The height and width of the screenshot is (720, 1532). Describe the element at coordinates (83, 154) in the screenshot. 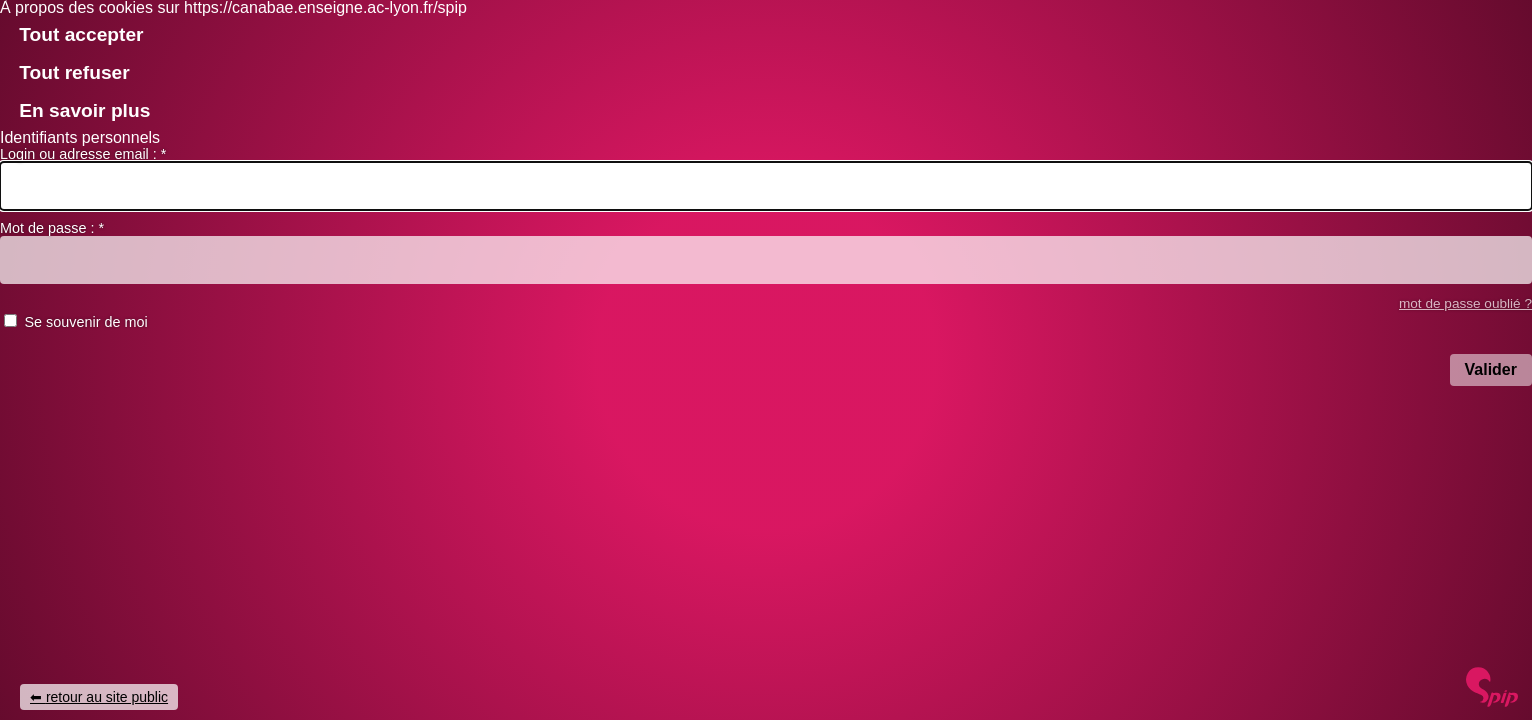

I see `Login ou adresse email :` at that location.